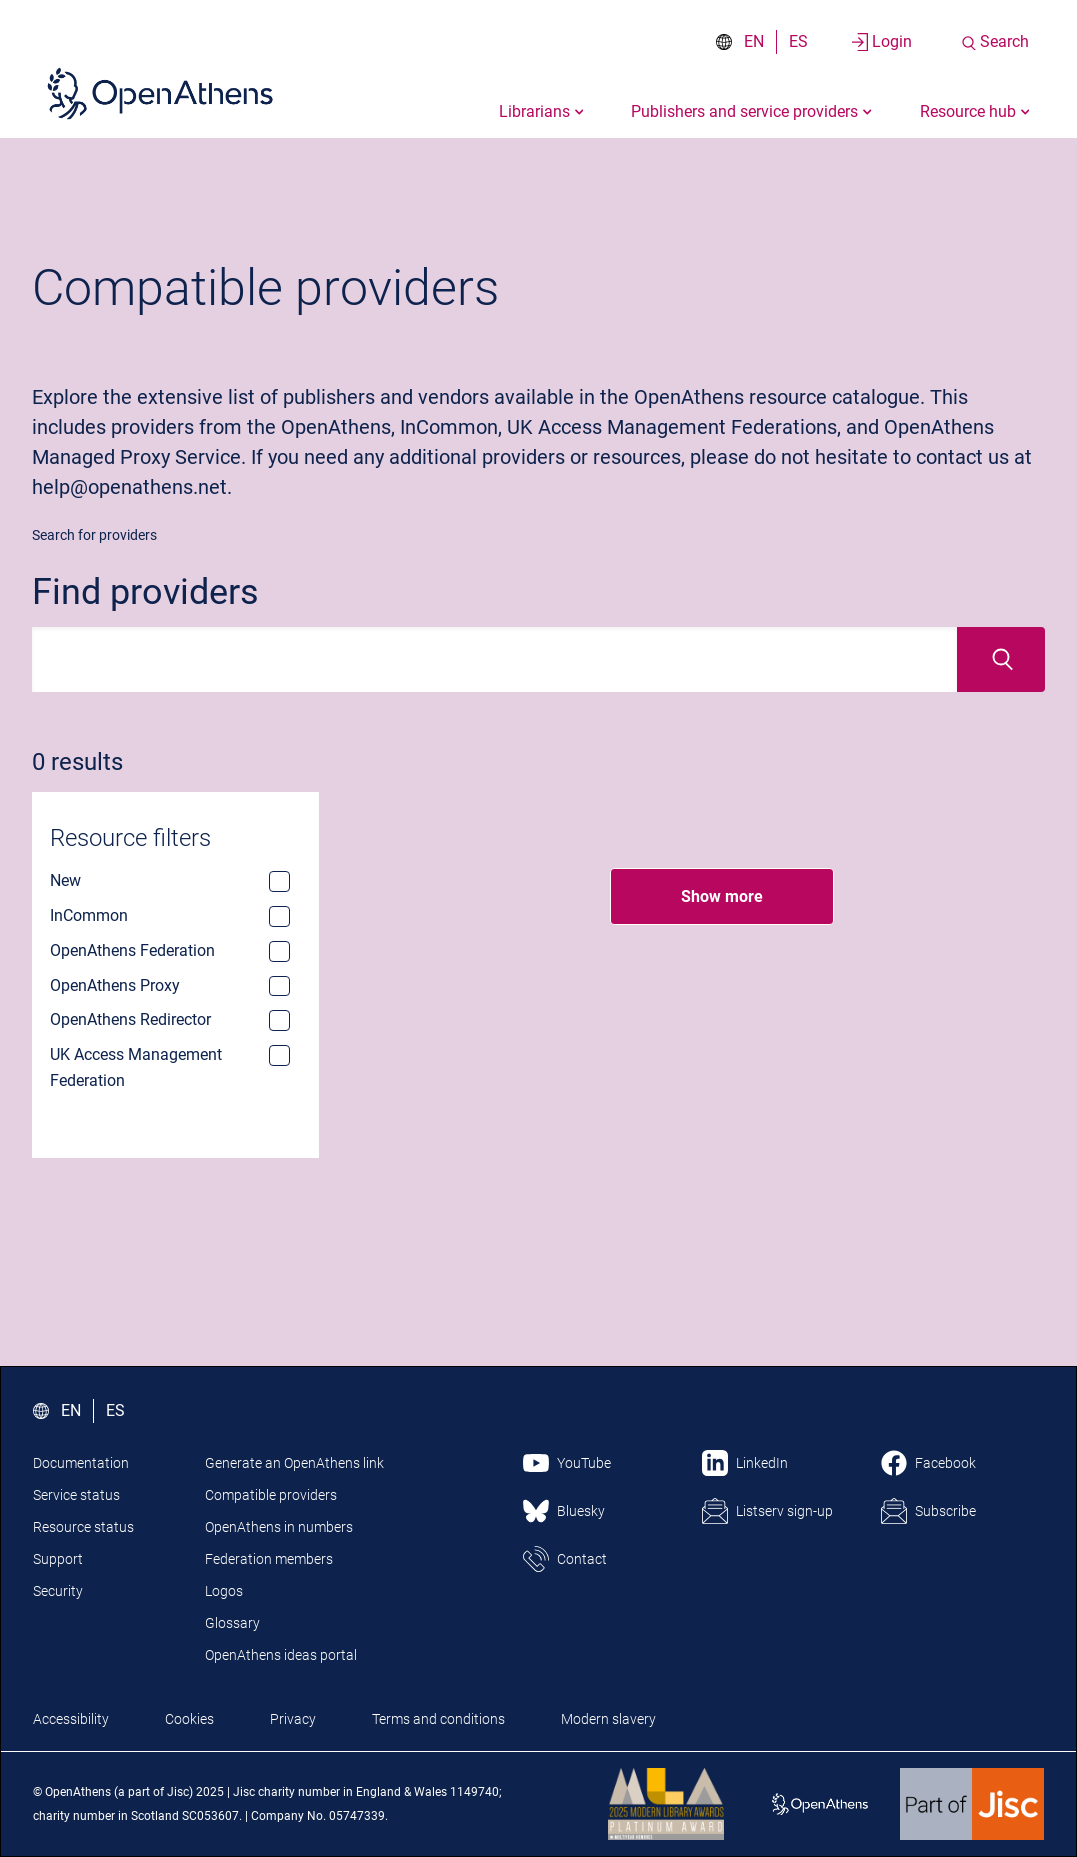 The image size is (1077, 1857). Describe the element at coordinates (269, 1559) in the screenshot. I see `Federation members` at that location.